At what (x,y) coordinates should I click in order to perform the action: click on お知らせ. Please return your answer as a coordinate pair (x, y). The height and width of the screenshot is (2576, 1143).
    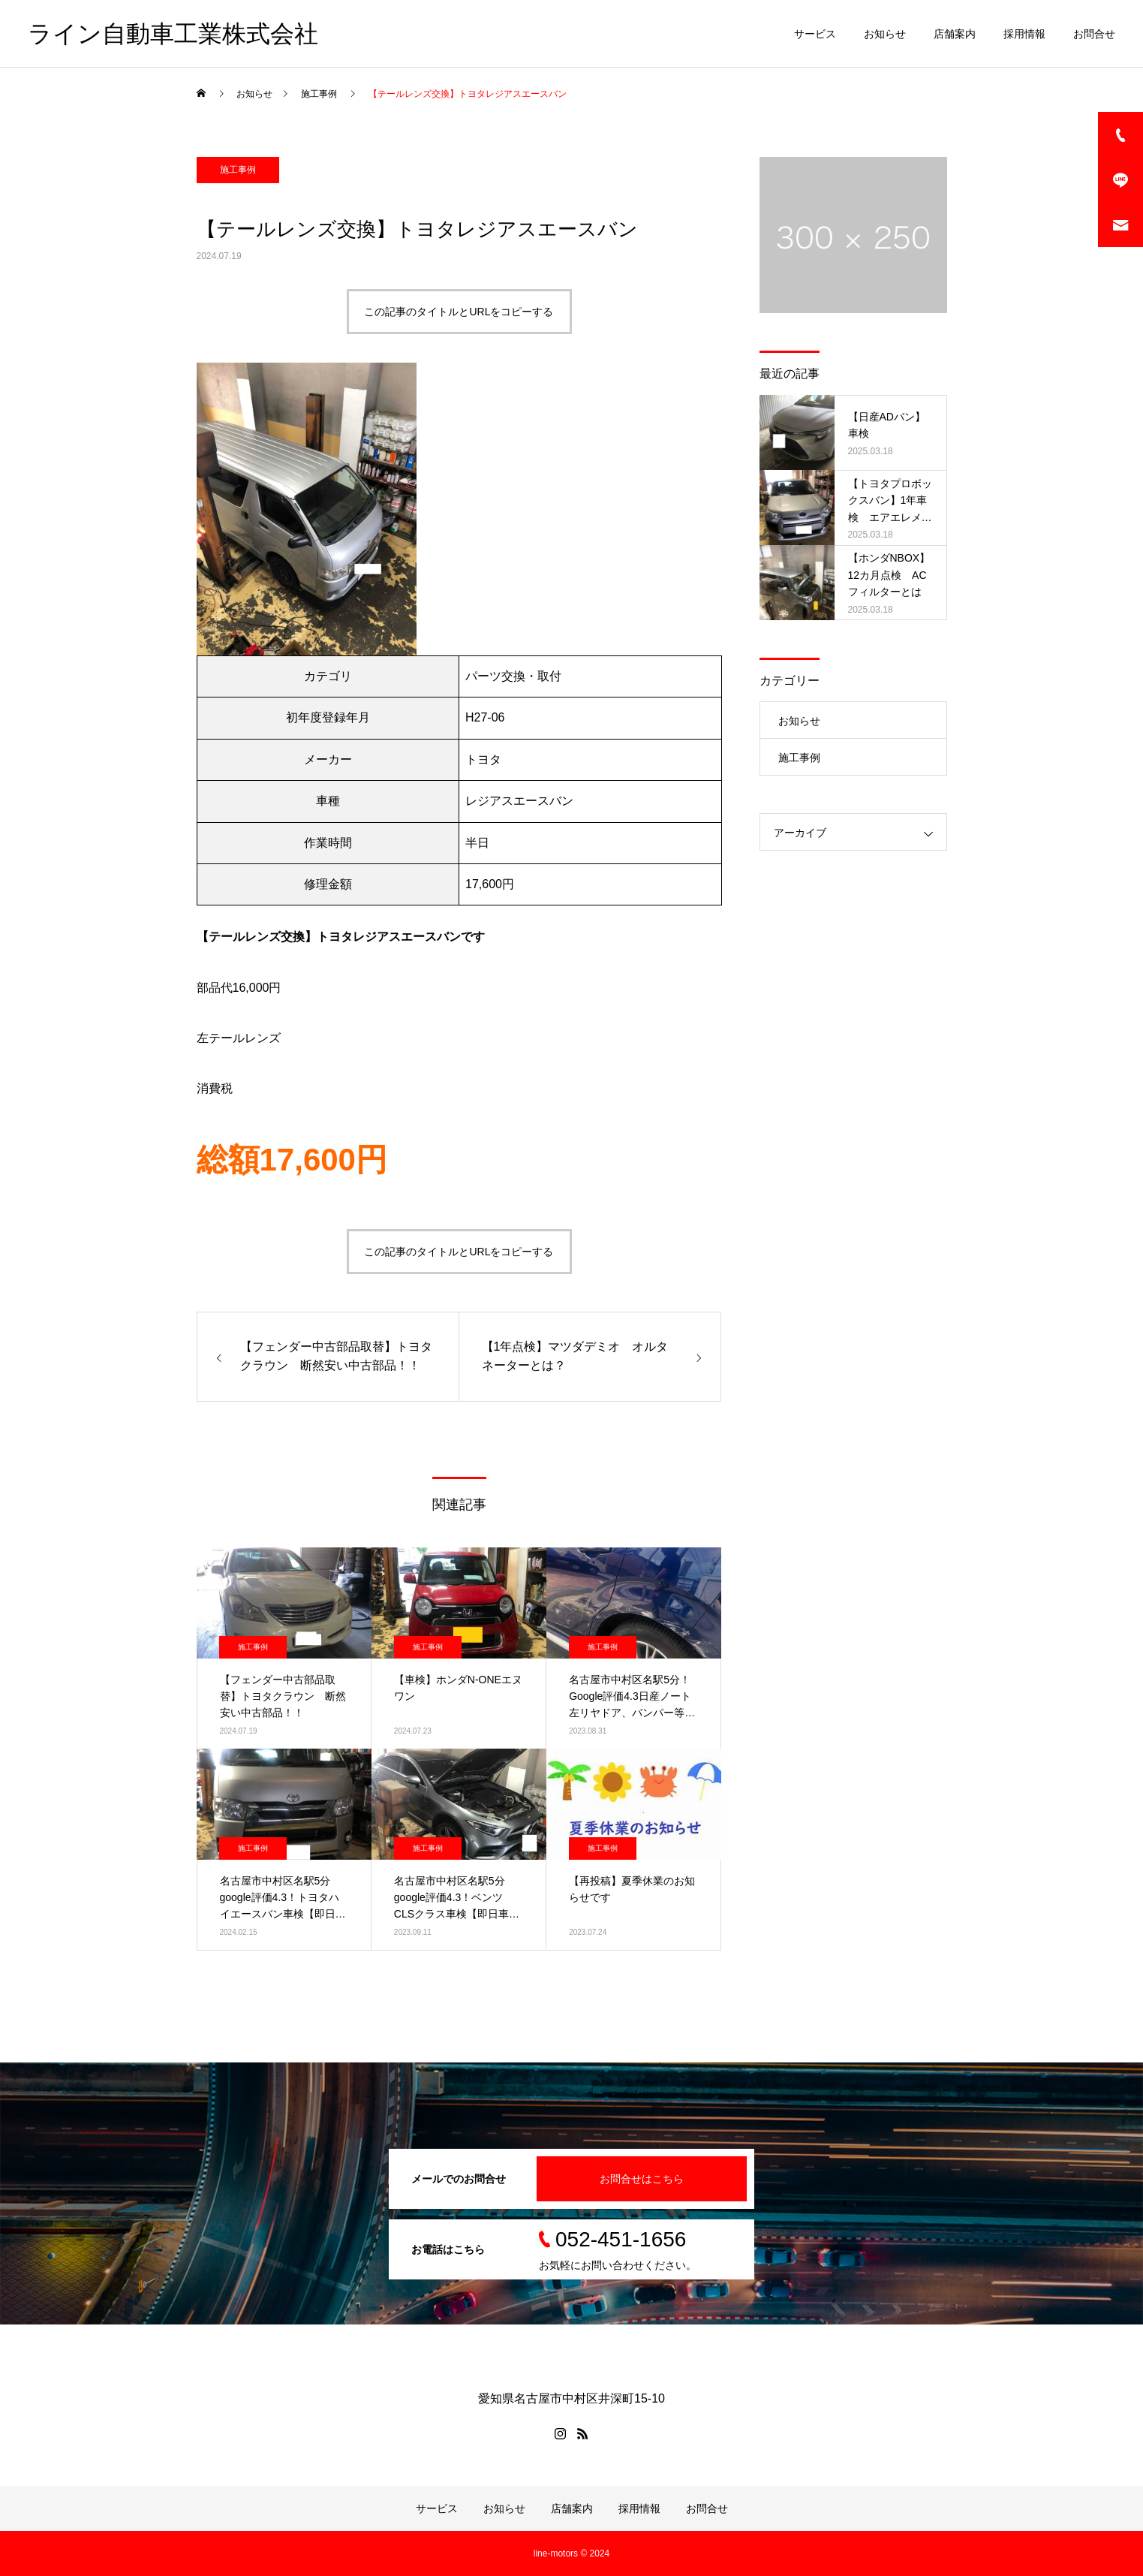
    Looking at the image, I should click on (885, 34).